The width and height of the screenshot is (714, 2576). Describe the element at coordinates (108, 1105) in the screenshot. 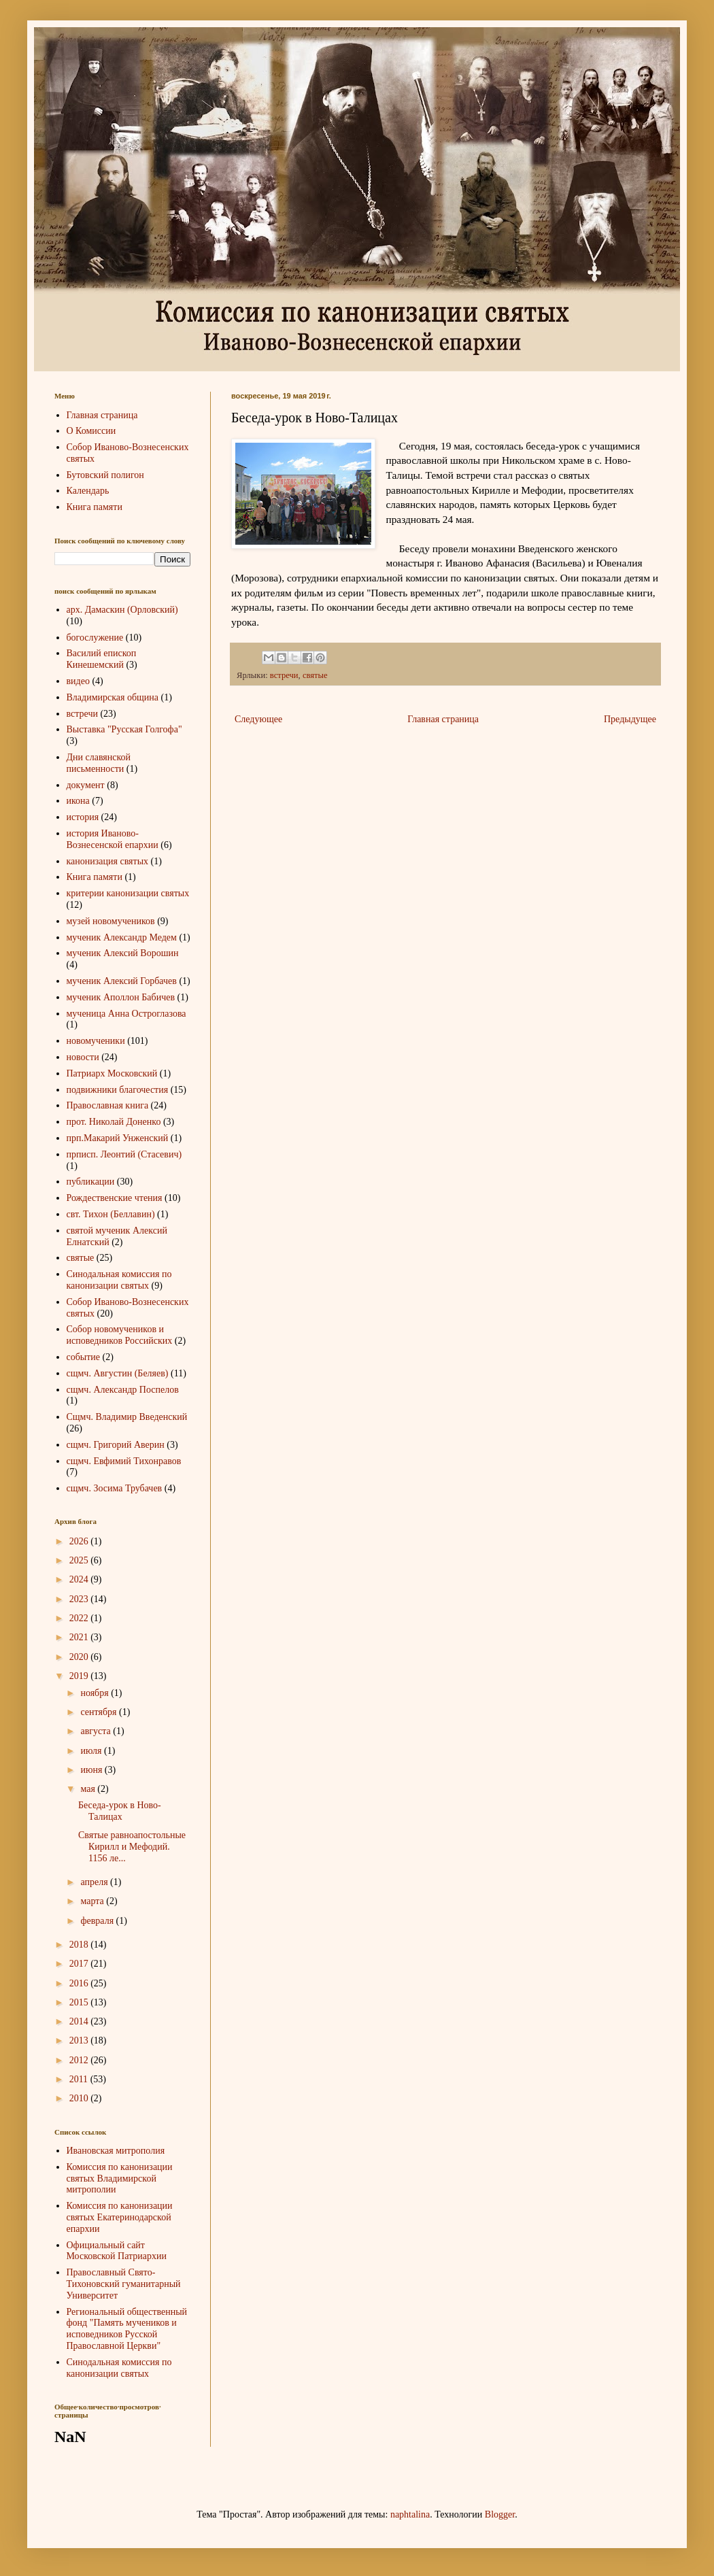

I see `Православная книга` at that location.